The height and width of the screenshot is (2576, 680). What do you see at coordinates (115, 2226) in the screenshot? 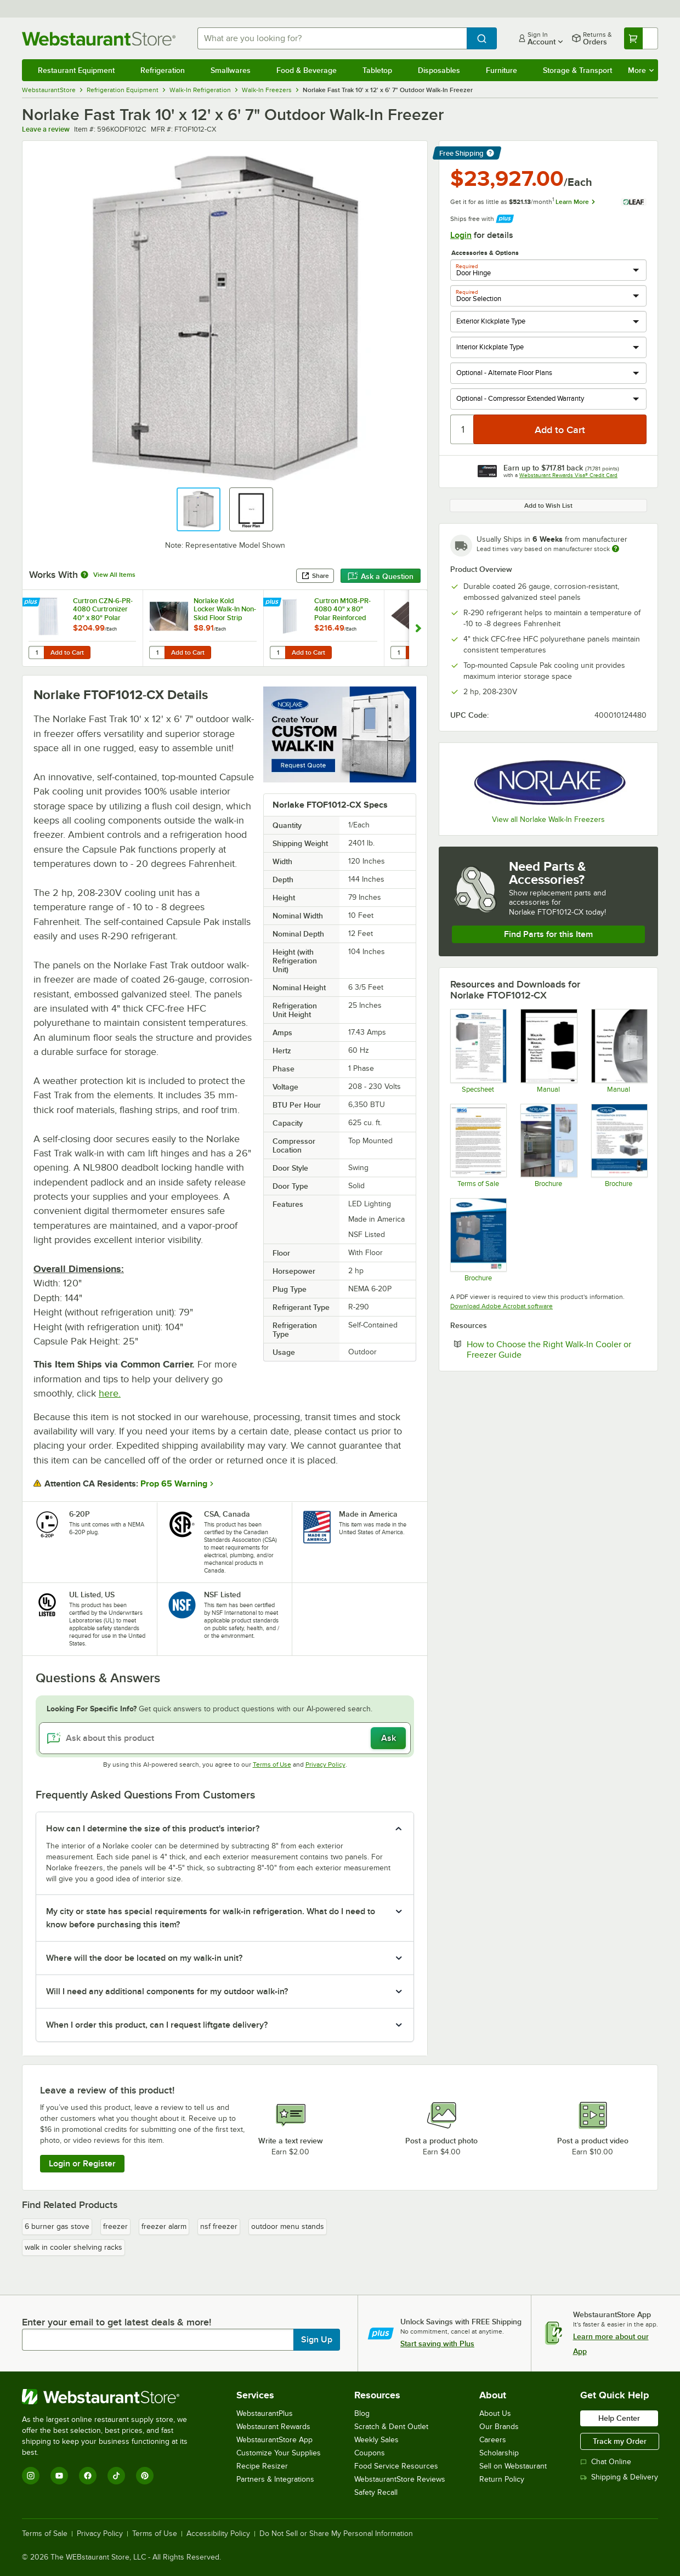
I see `freezer` at bounding box center [115, 2226].